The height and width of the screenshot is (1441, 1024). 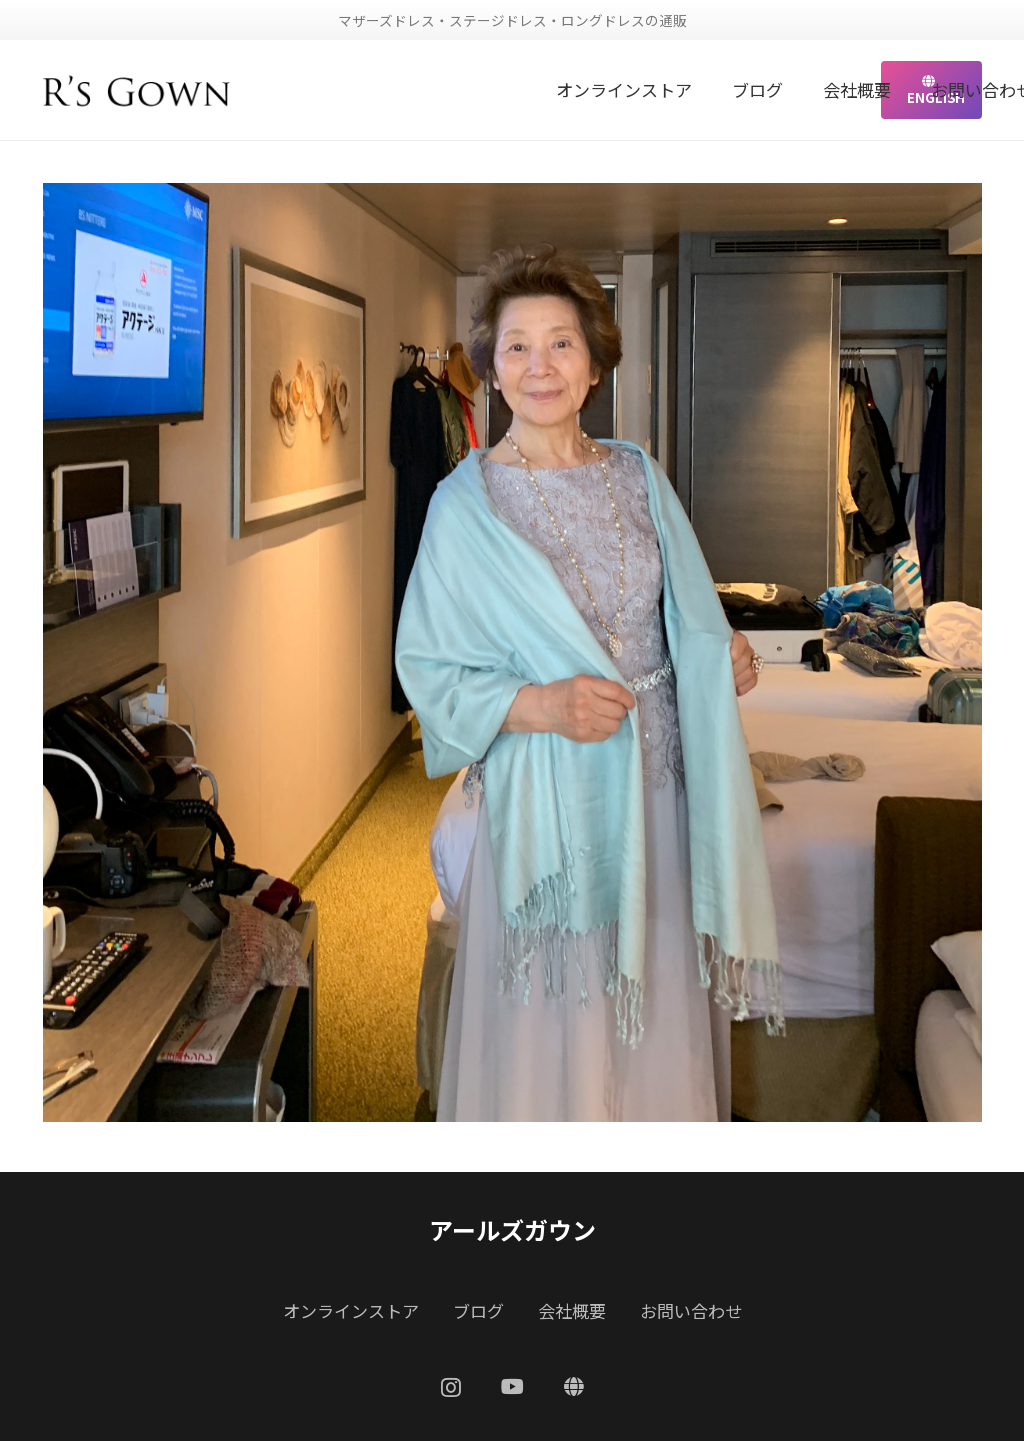 What do you see at coordinates (512, 1387) in the screenshot?
I see `[YouTube]` at bounding box center [512, 1387].